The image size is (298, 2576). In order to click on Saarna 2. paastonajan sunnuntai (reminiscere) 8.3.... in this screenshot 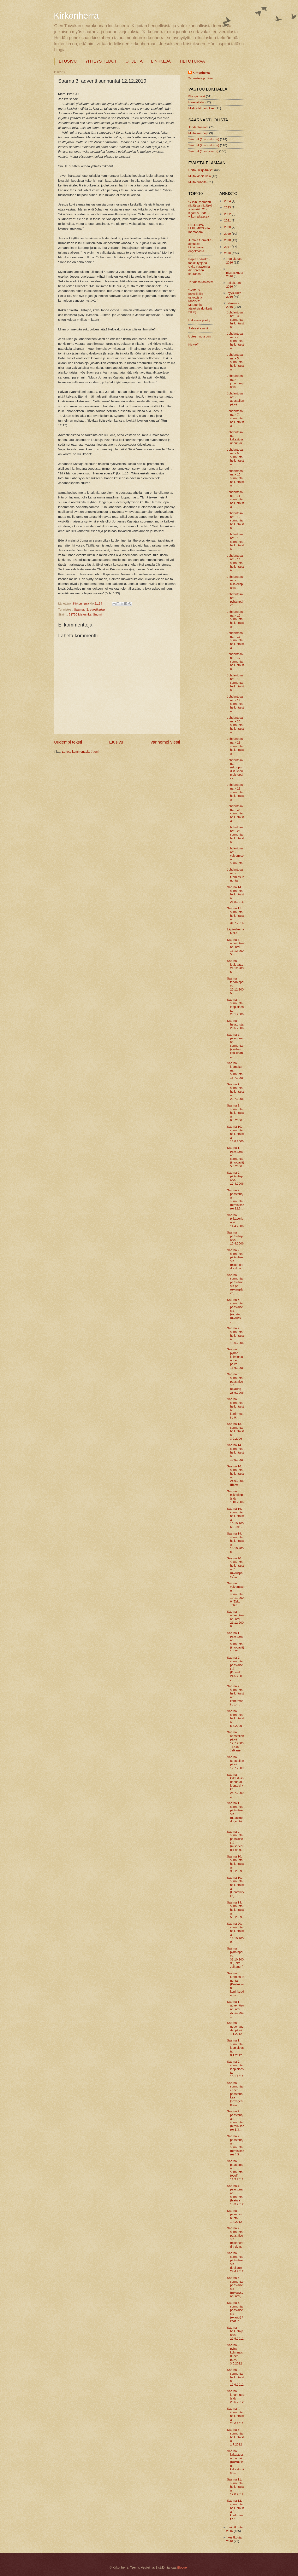, I will do `click(235, 2120)`.